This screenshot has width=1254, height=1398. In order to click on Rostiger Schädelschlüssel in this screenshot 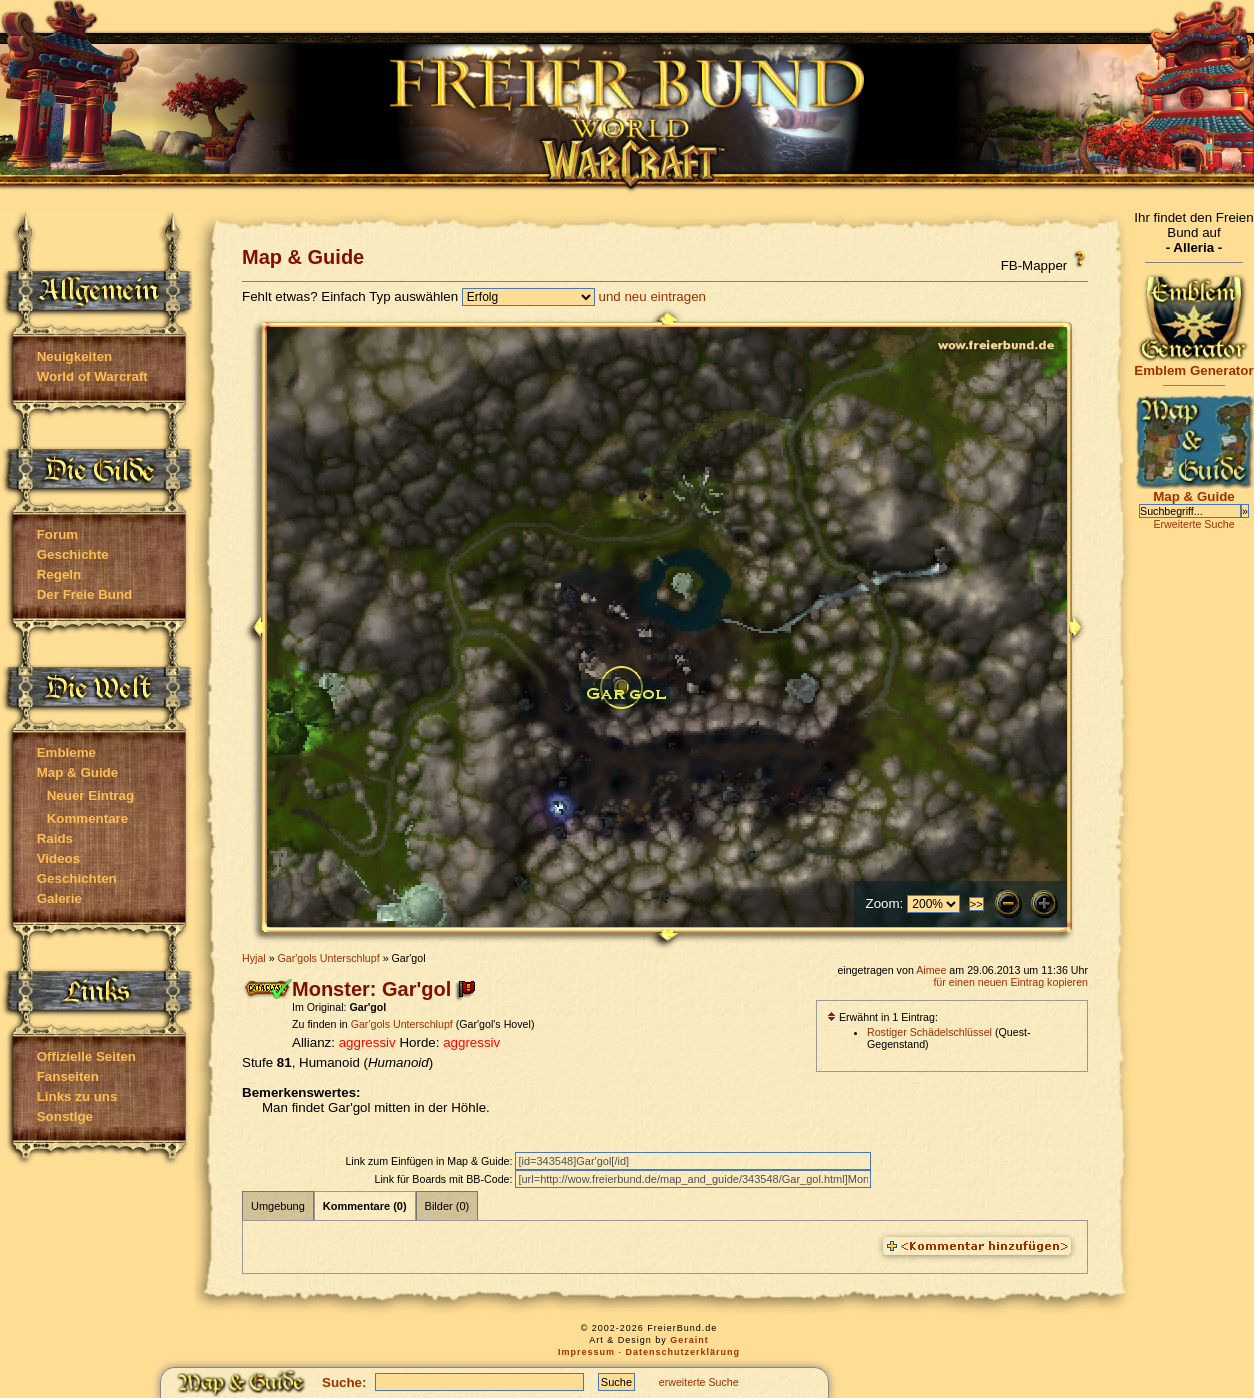, I will do `click(929, 1032)`.